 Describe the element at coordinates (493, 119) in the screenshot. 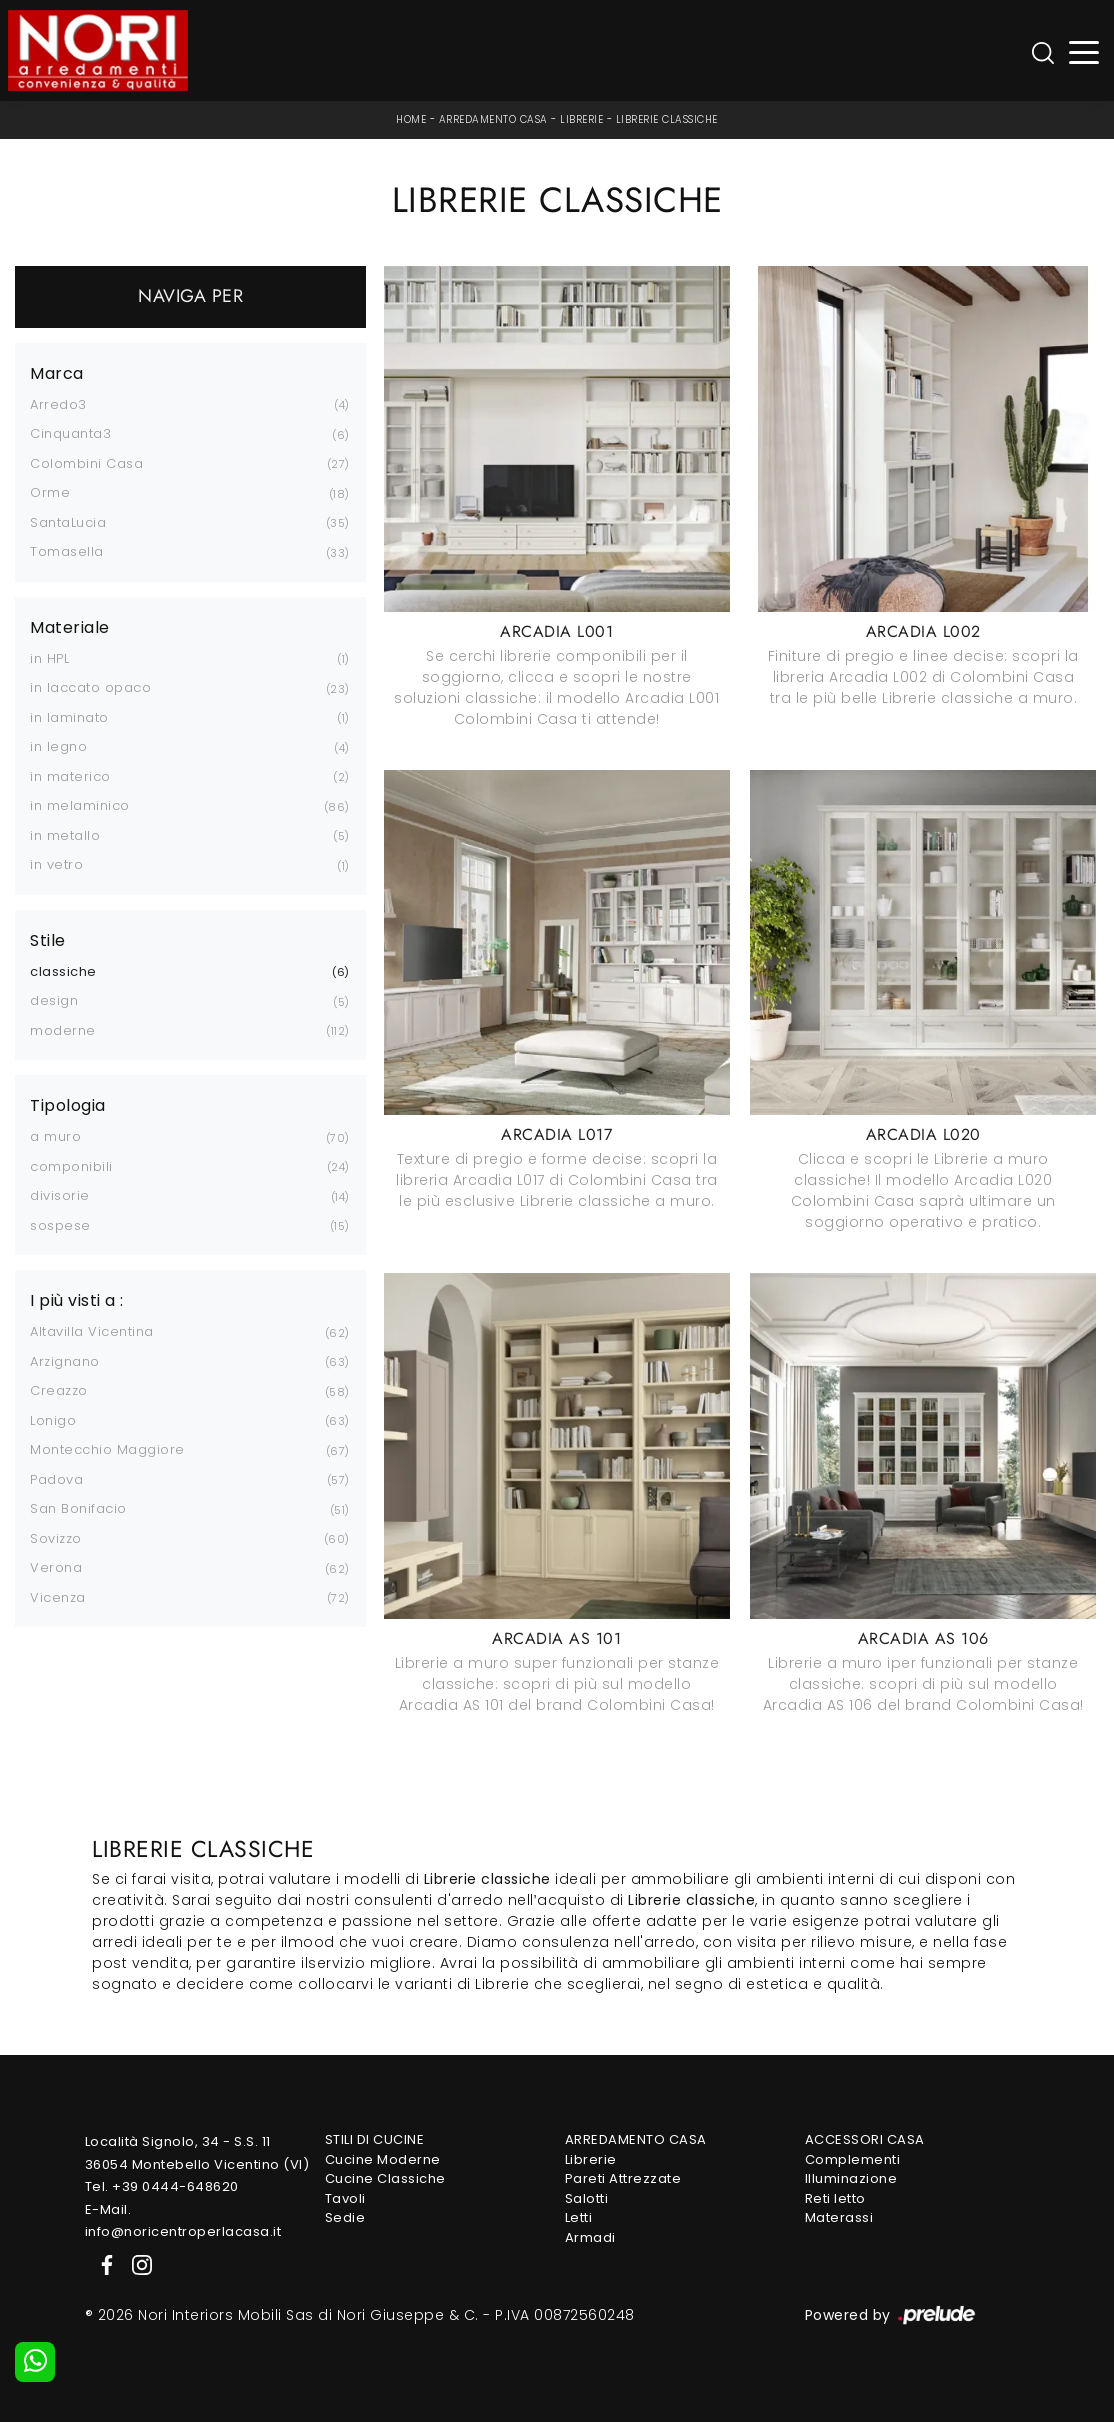

I see `Arredamento Casa` at that location.